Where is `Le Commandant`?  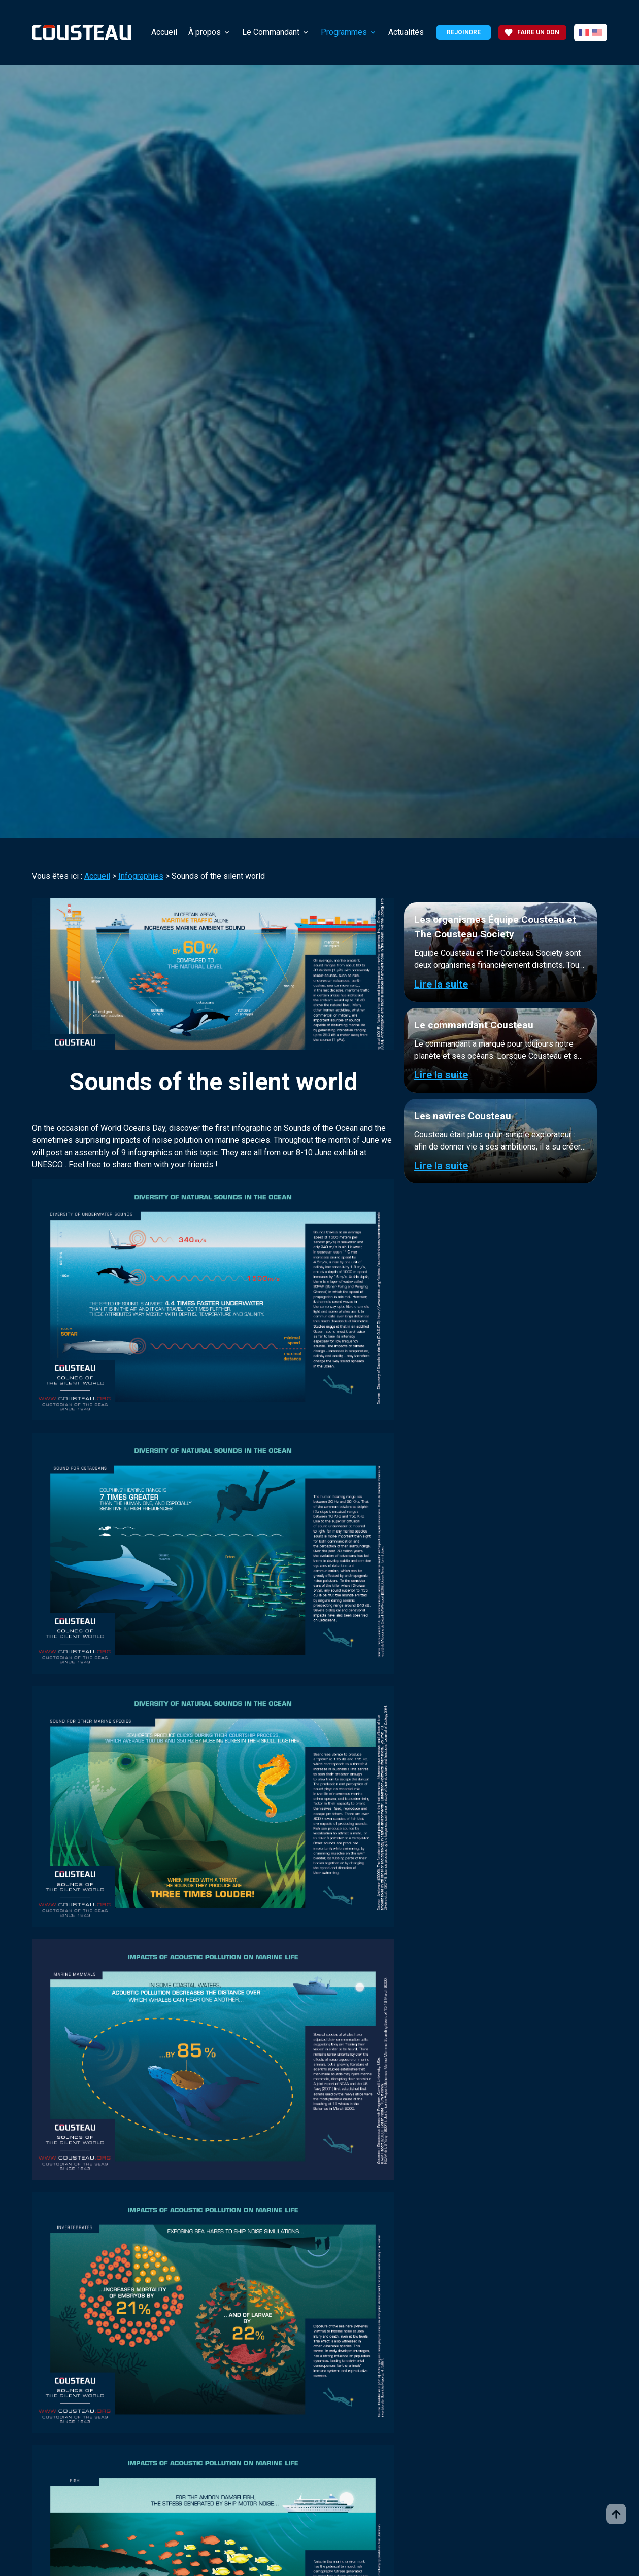
Le Commandant is located at coordinates (270, 32).